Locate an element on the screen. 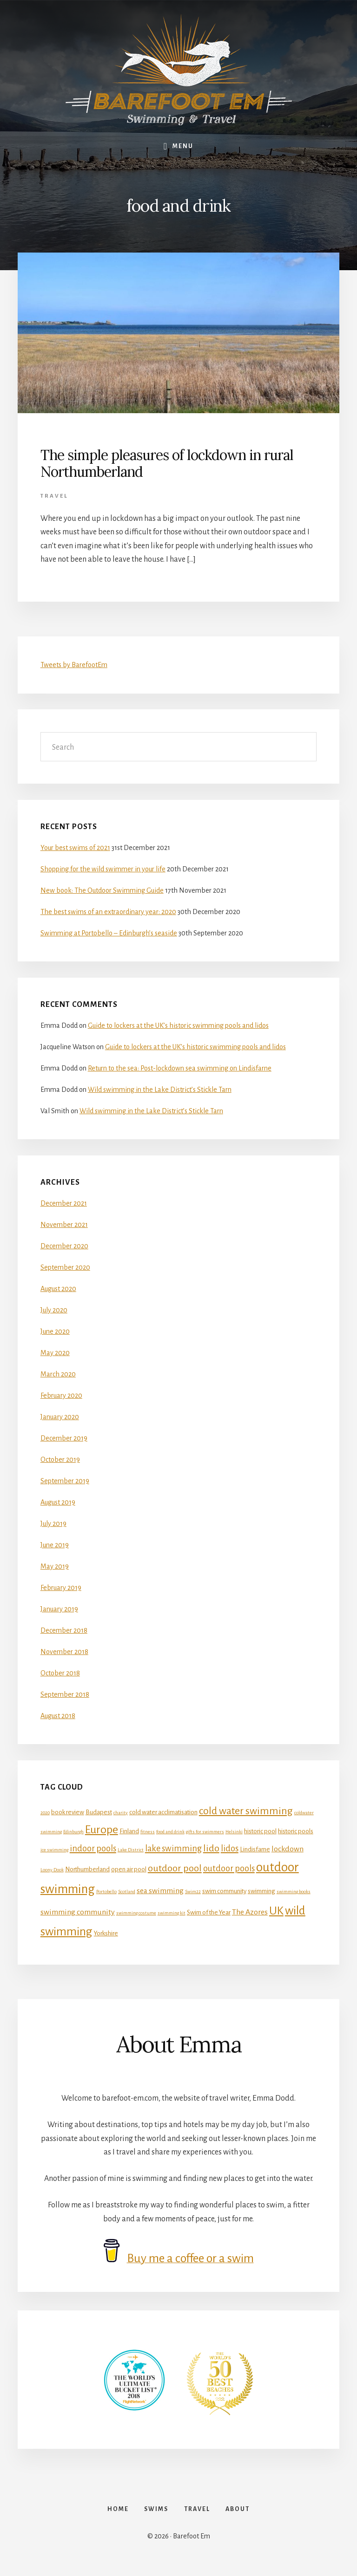  June 2020 is located at coordinates (55, 1331).